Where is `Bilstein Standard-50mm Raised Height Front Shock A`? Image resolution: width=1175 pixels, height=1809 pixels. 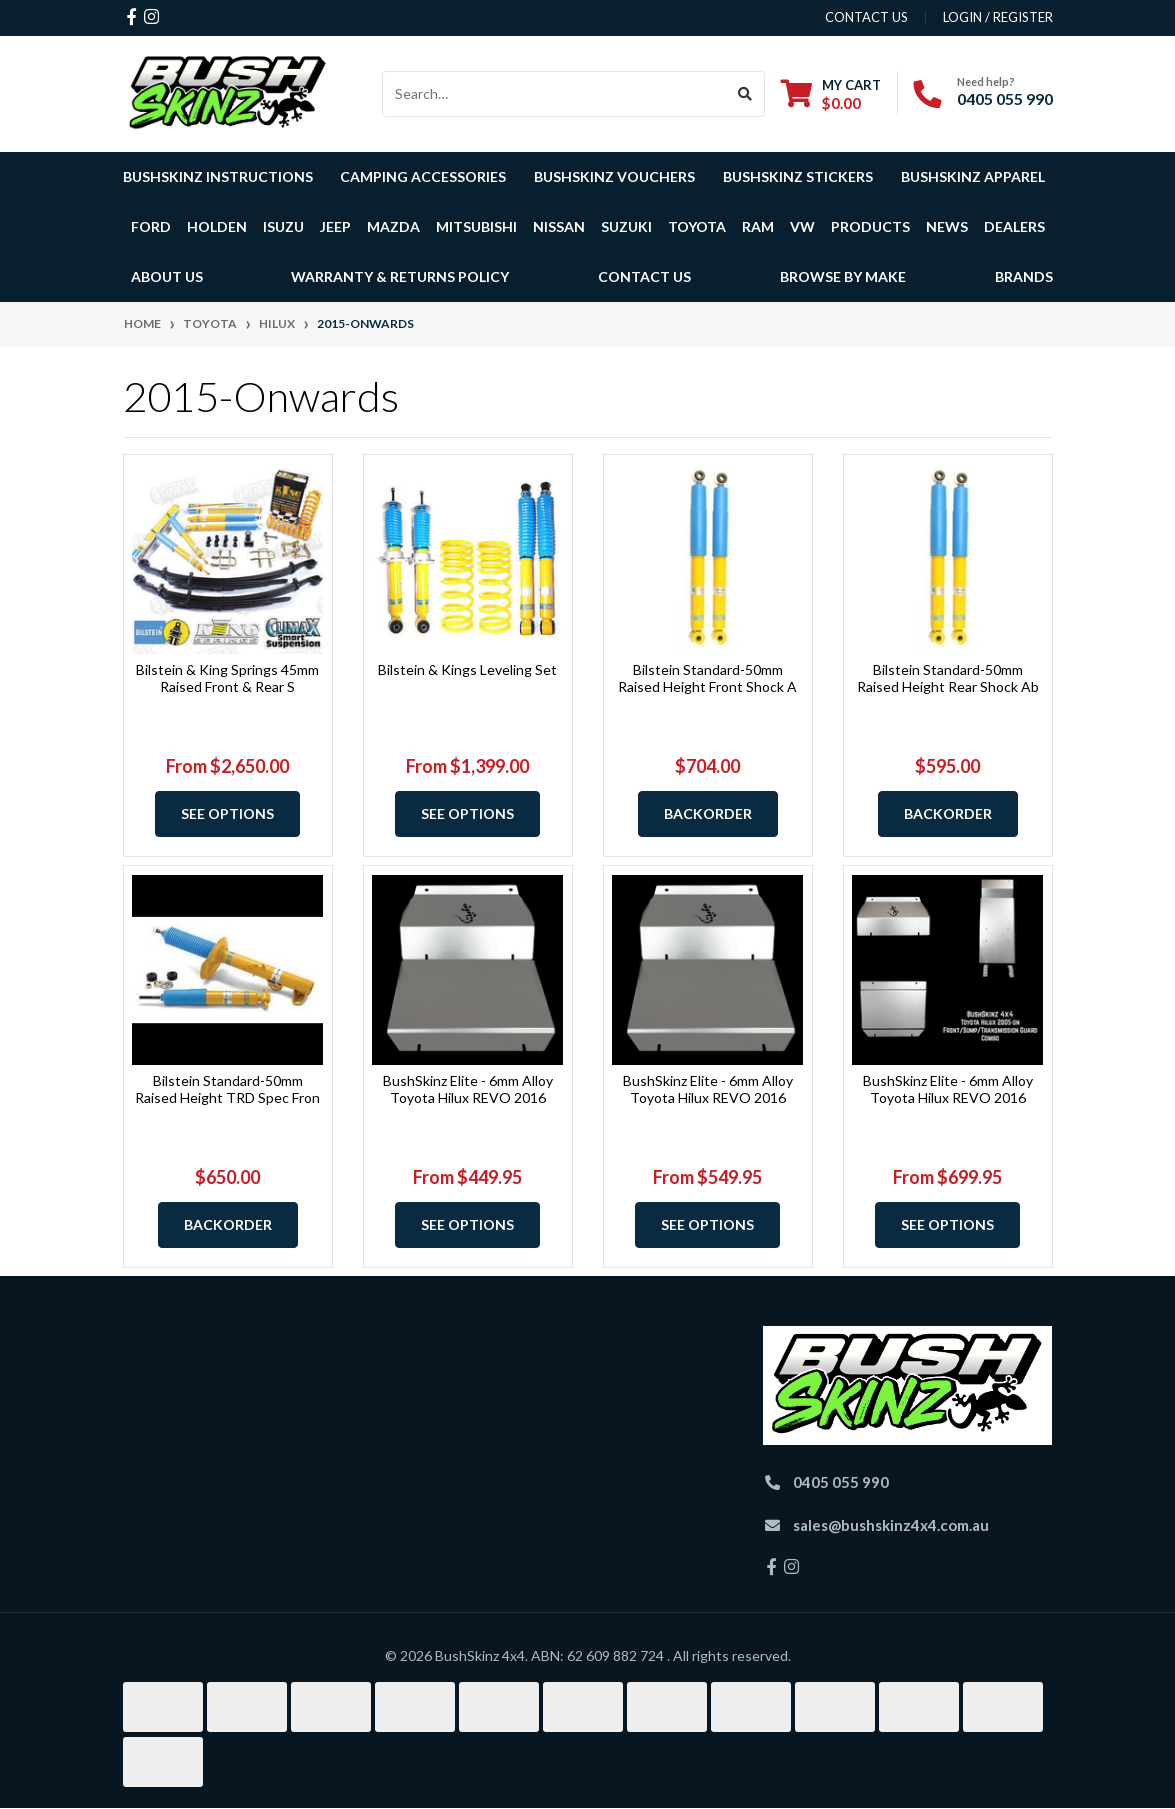 Bilstein Standard-50mm Raised Height Front Shock A is located at coordinates (707, 678).